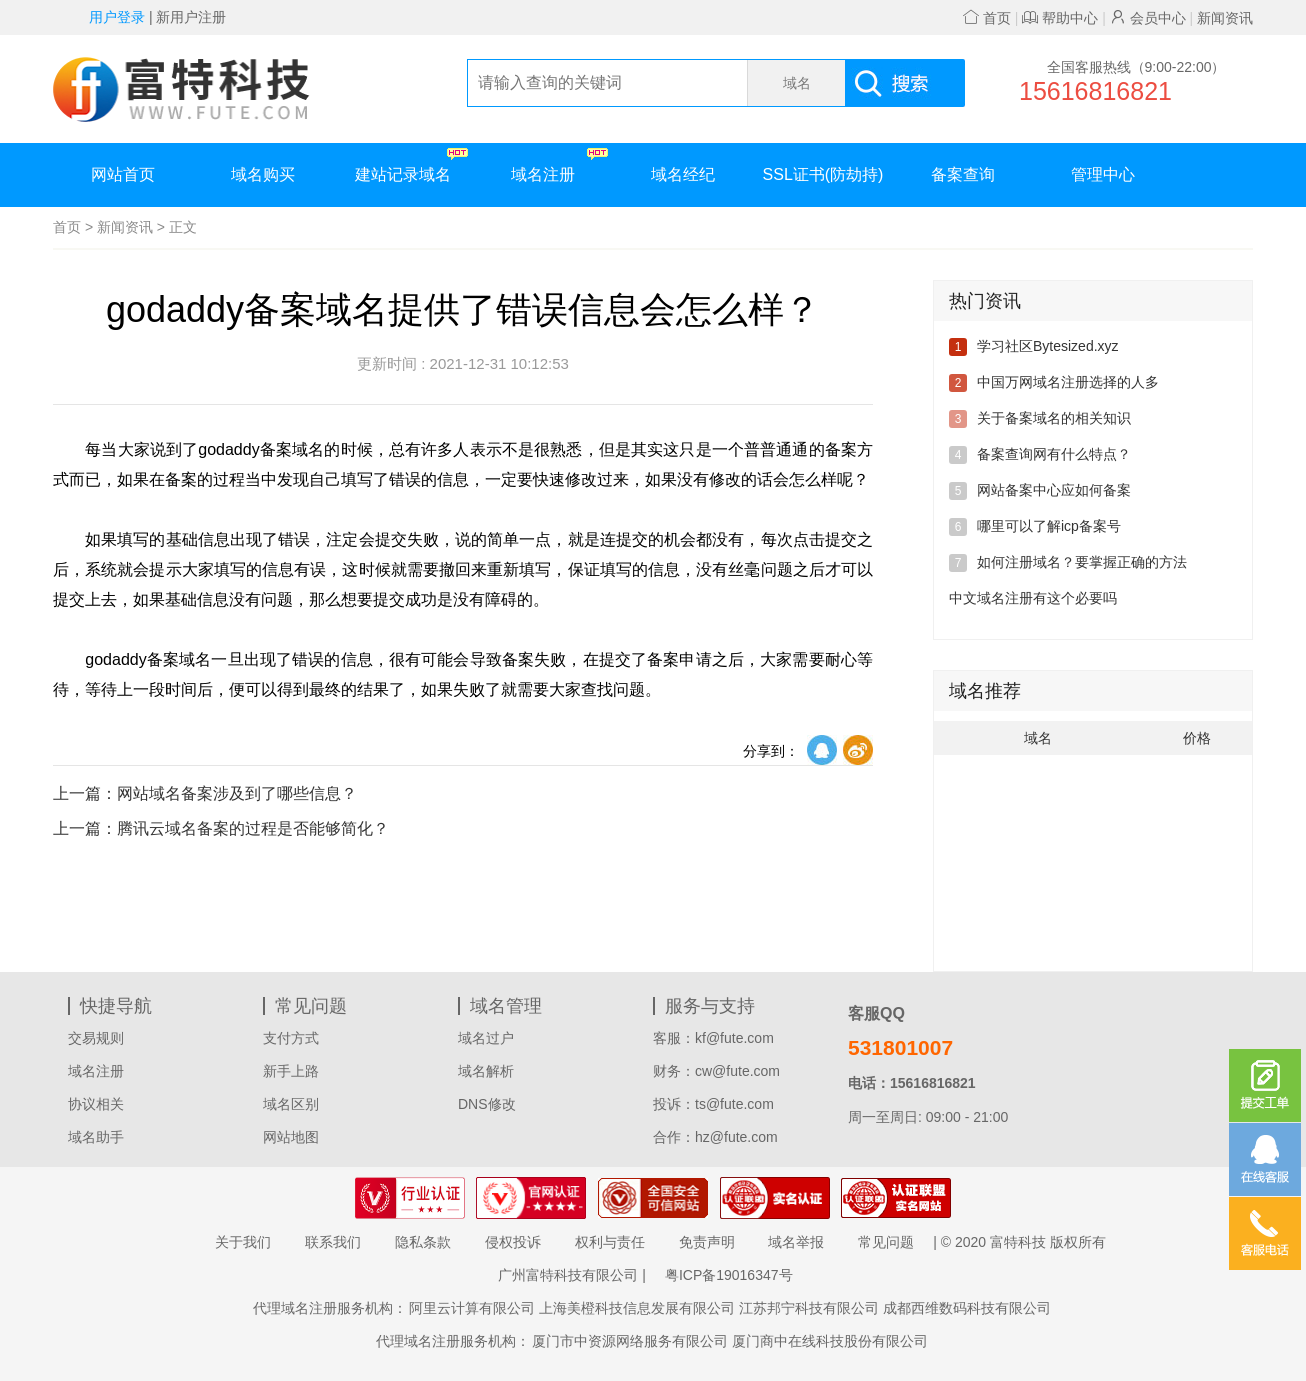 This screenshot has width=1306, height=1381. Describe the element at coordinates (1068, 382) in the screenshot. I see `中国万网域名注册选择的人多` at that location.